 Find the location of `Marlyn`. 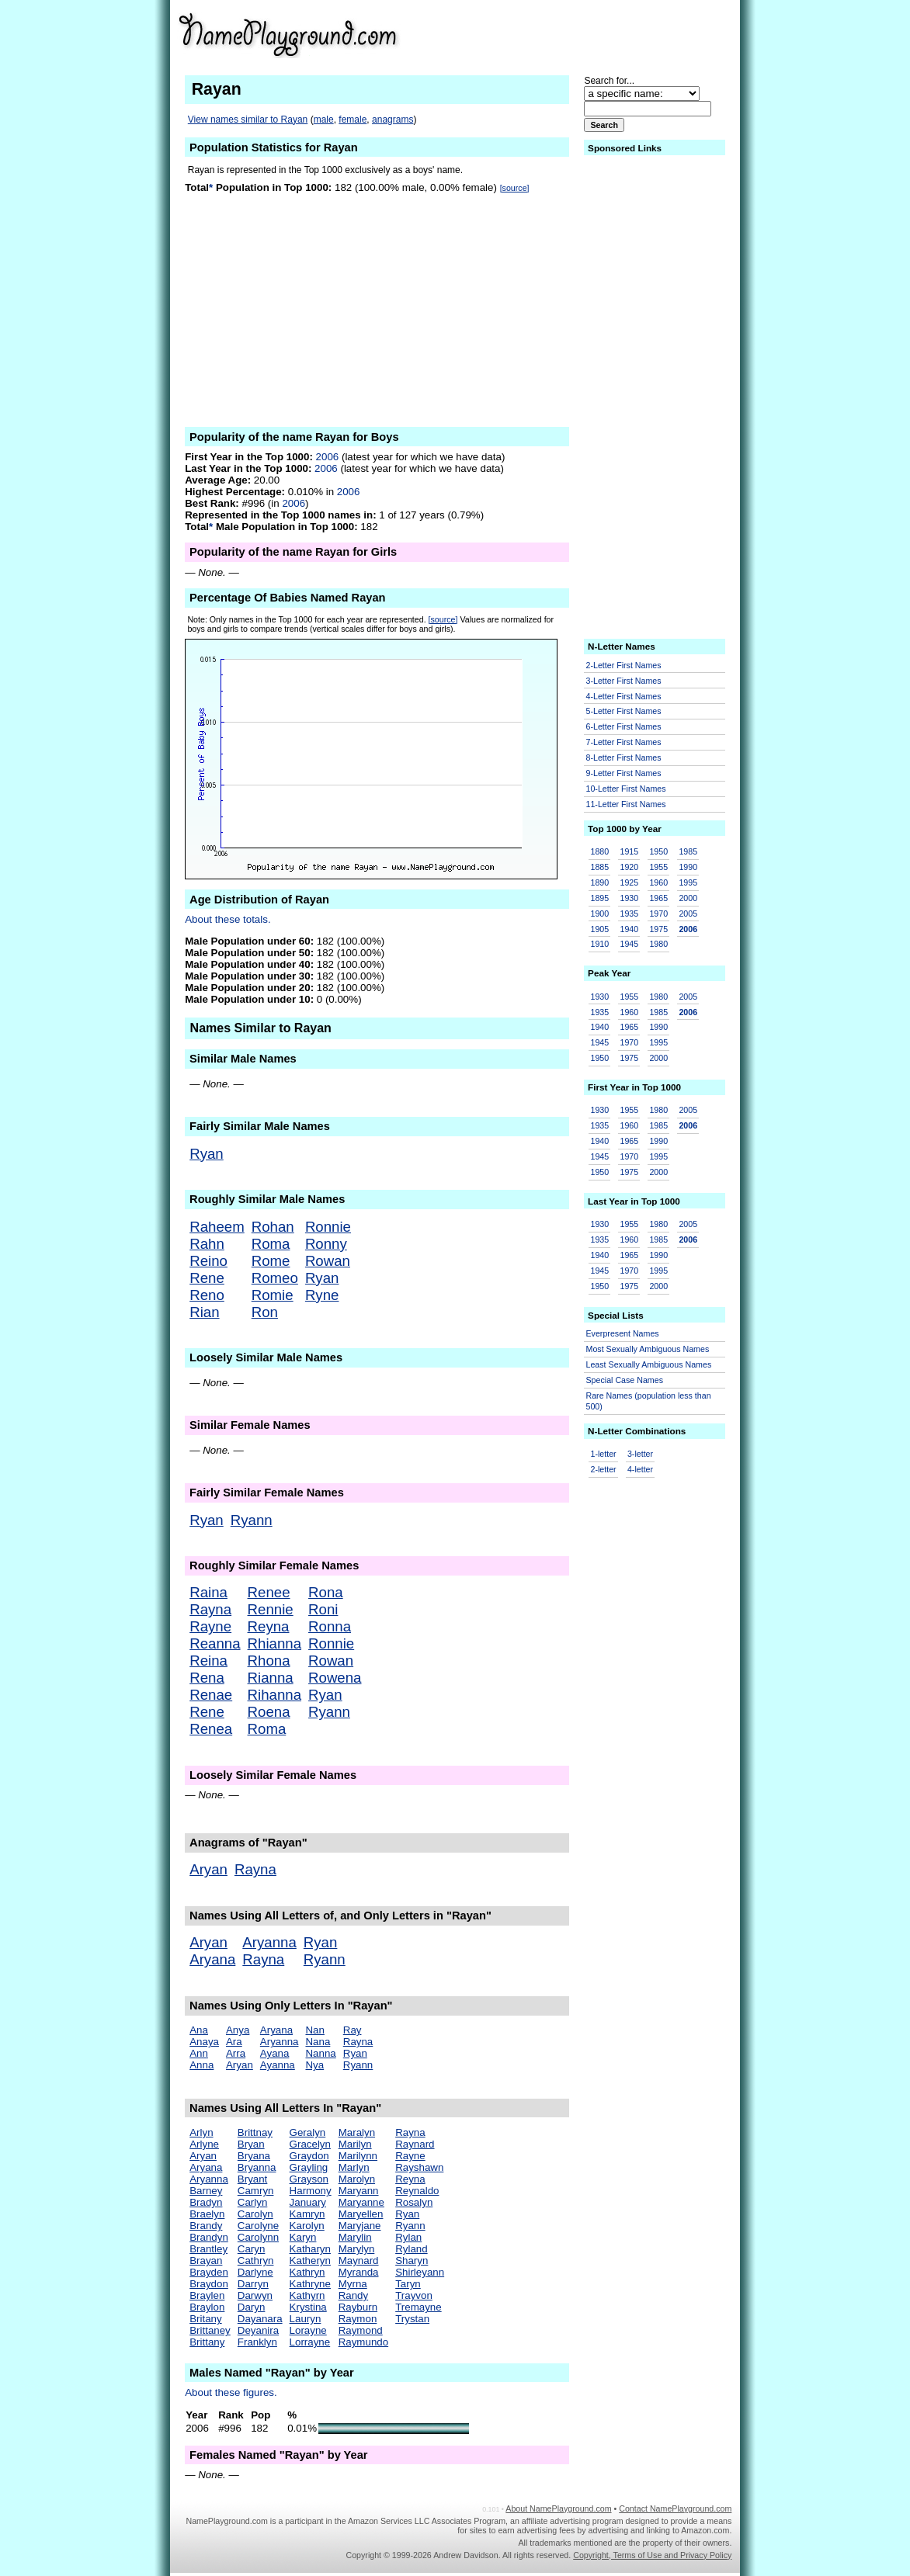

Marlyn is located at coordinates (354, 2167).